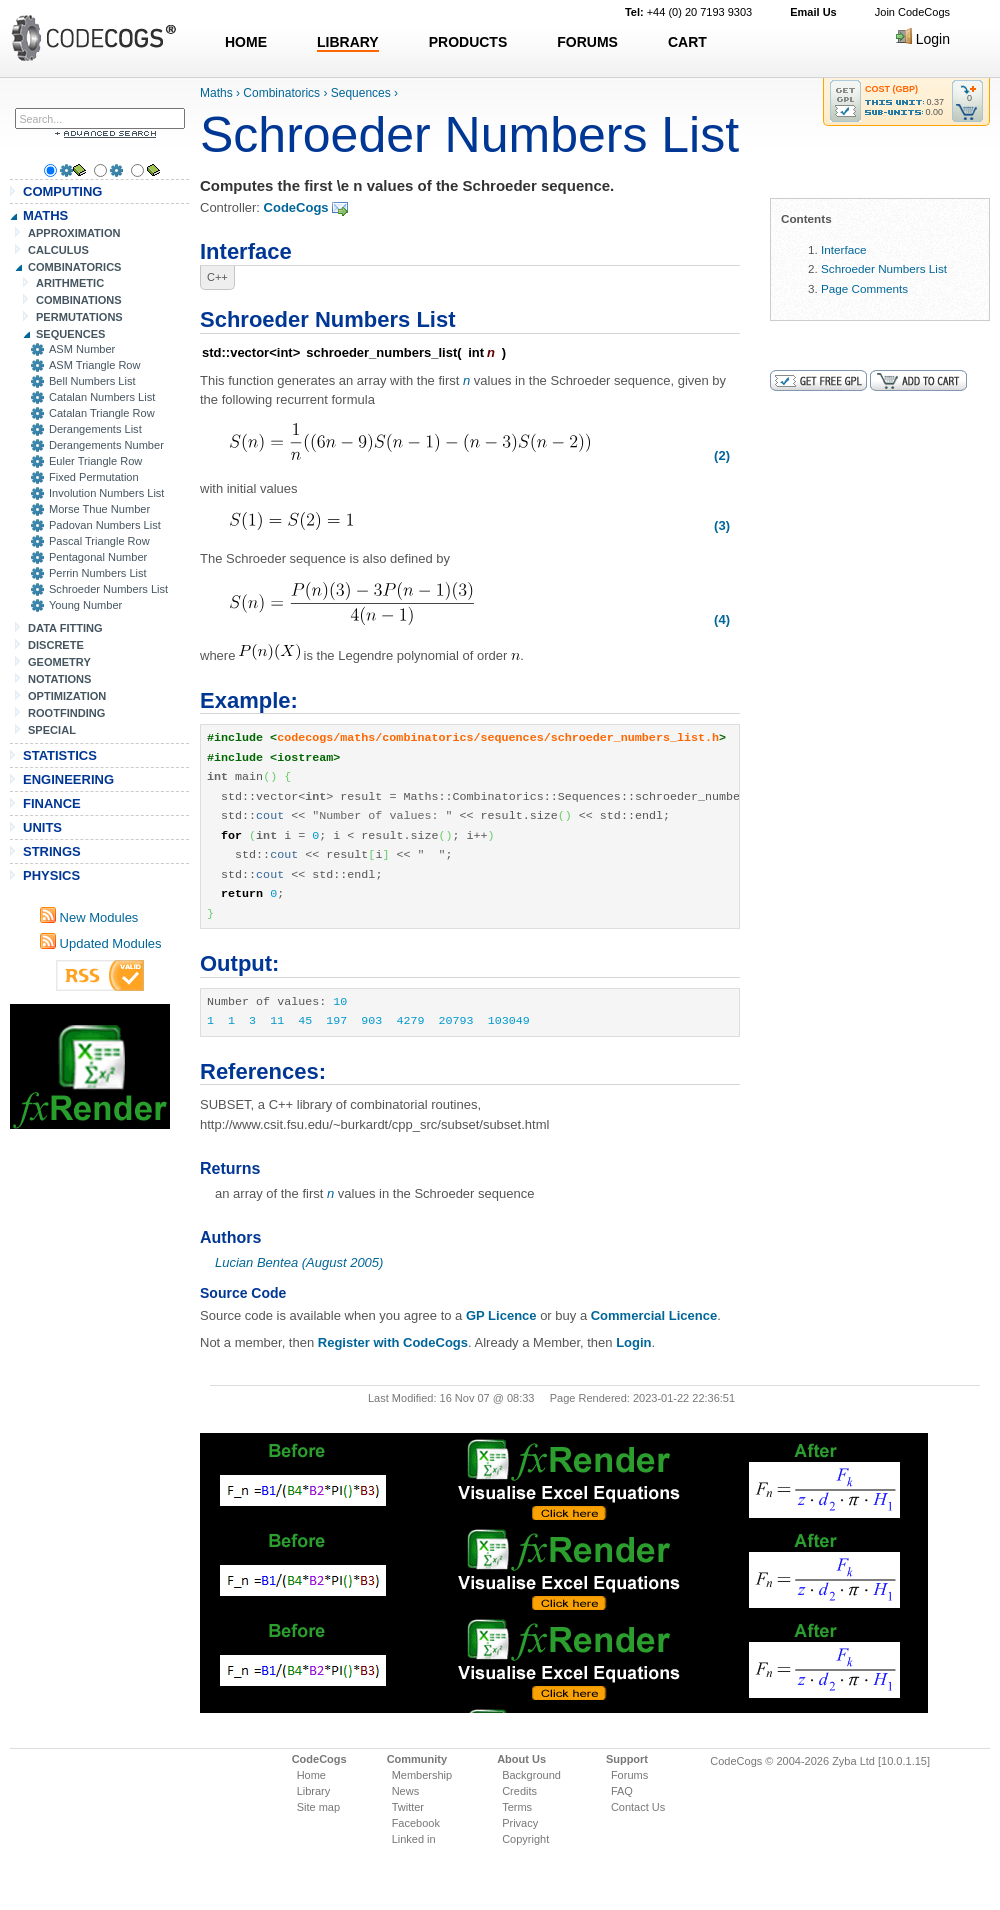  I want to click on Maths, so click(216, 93).